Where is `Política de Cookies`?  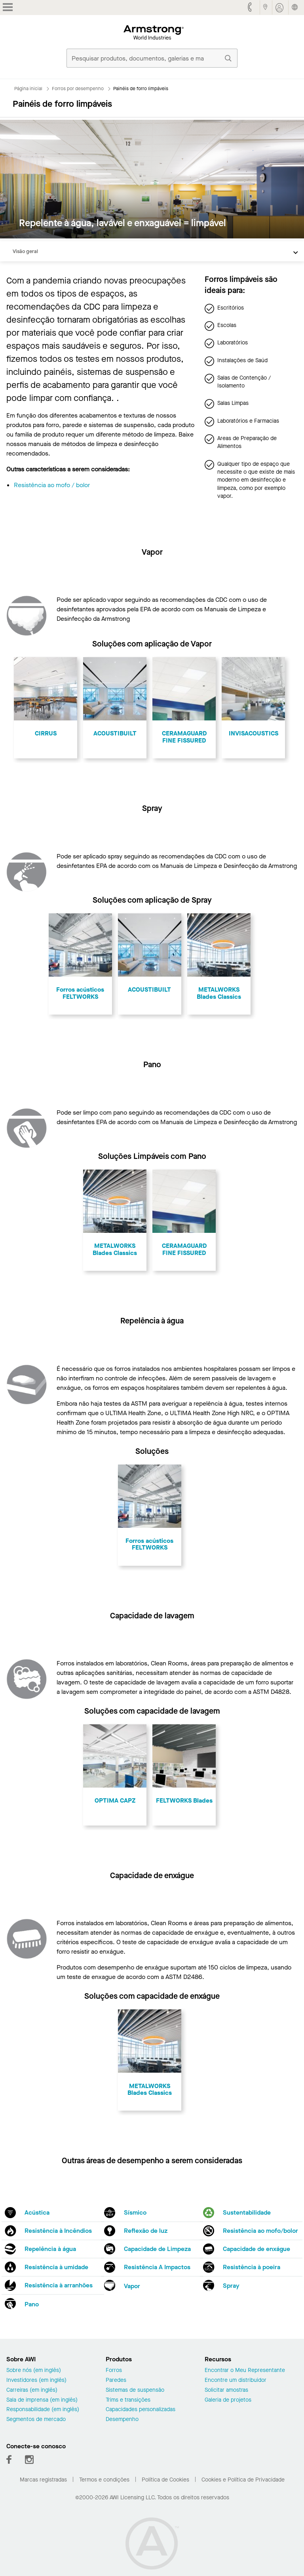
Política de Cookies is located at coordinates (165, 2479).